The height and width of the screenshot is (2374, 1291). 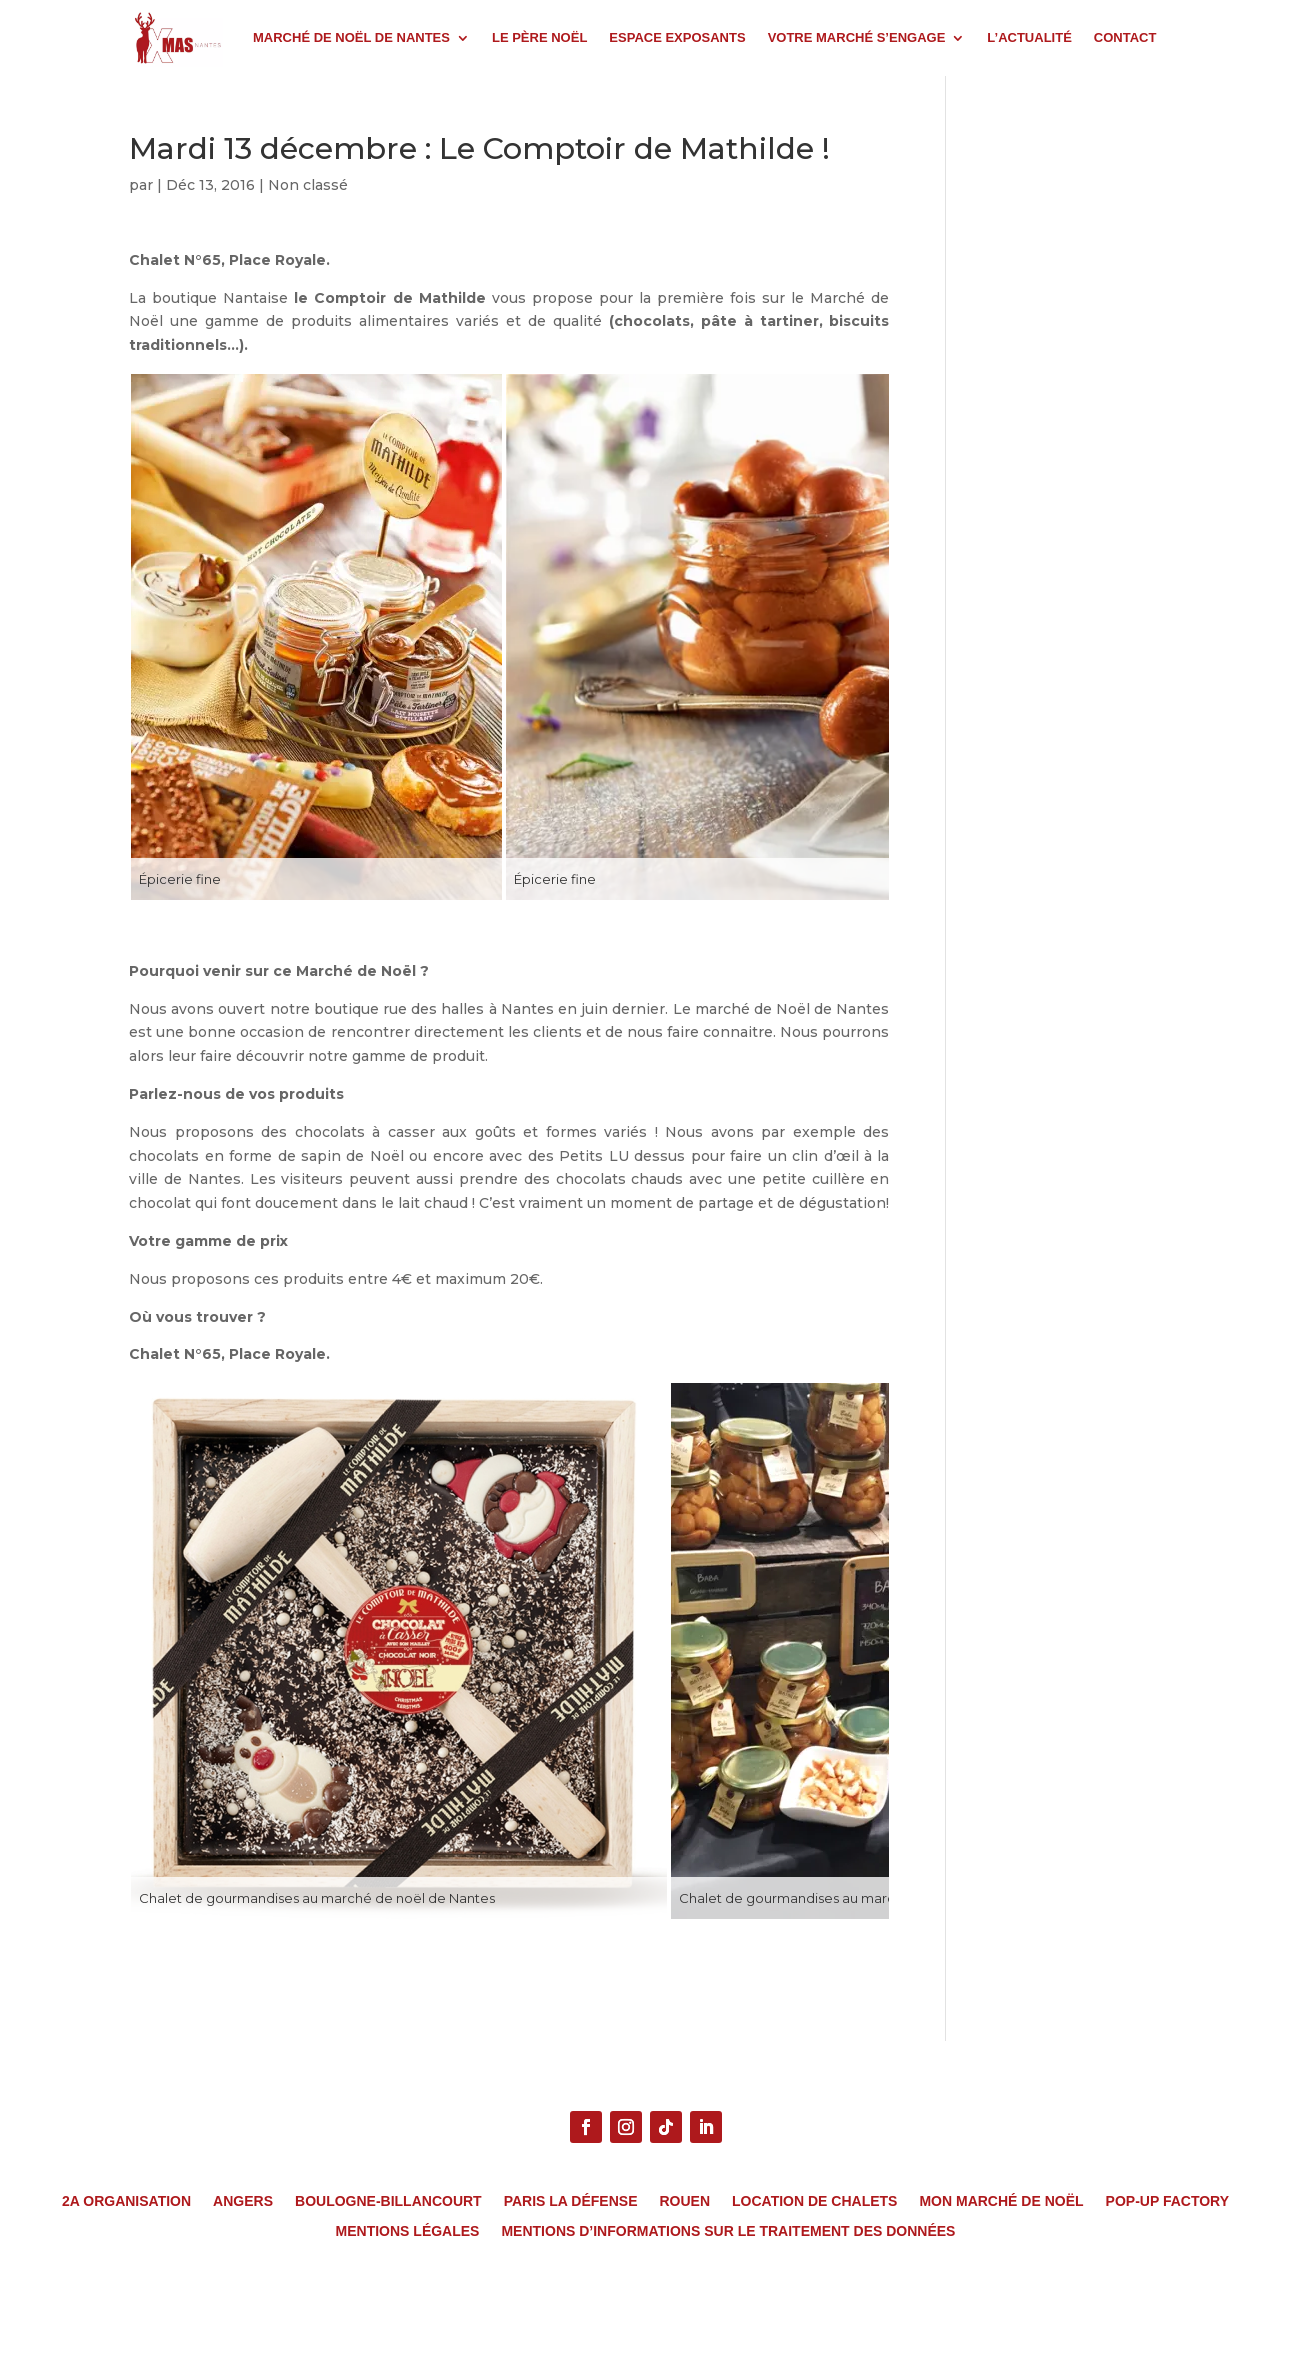 What do you see at coordinates (728, 2231) in the screenshot?
I see `MENTIONS D’INFORMATIONS SUR LE TRAITEMENT DES DONNÉES` at bounding box center [728, 2231].